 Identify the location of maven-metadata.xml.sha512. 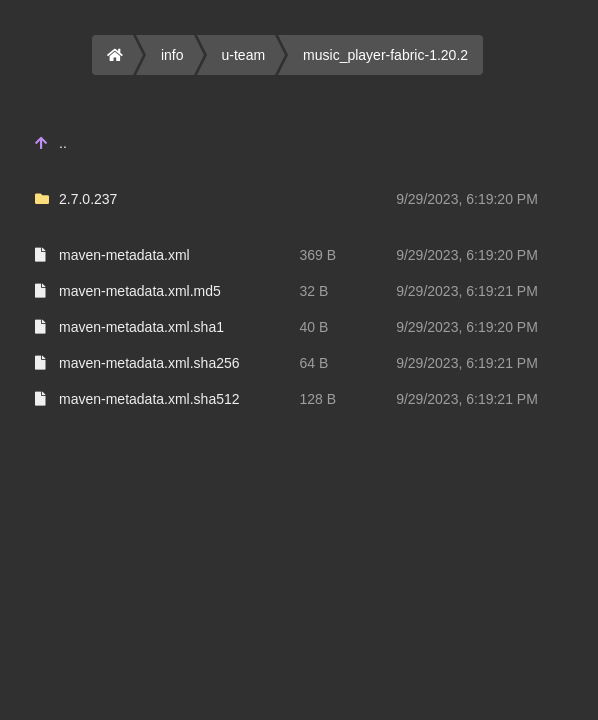
(149, 399).